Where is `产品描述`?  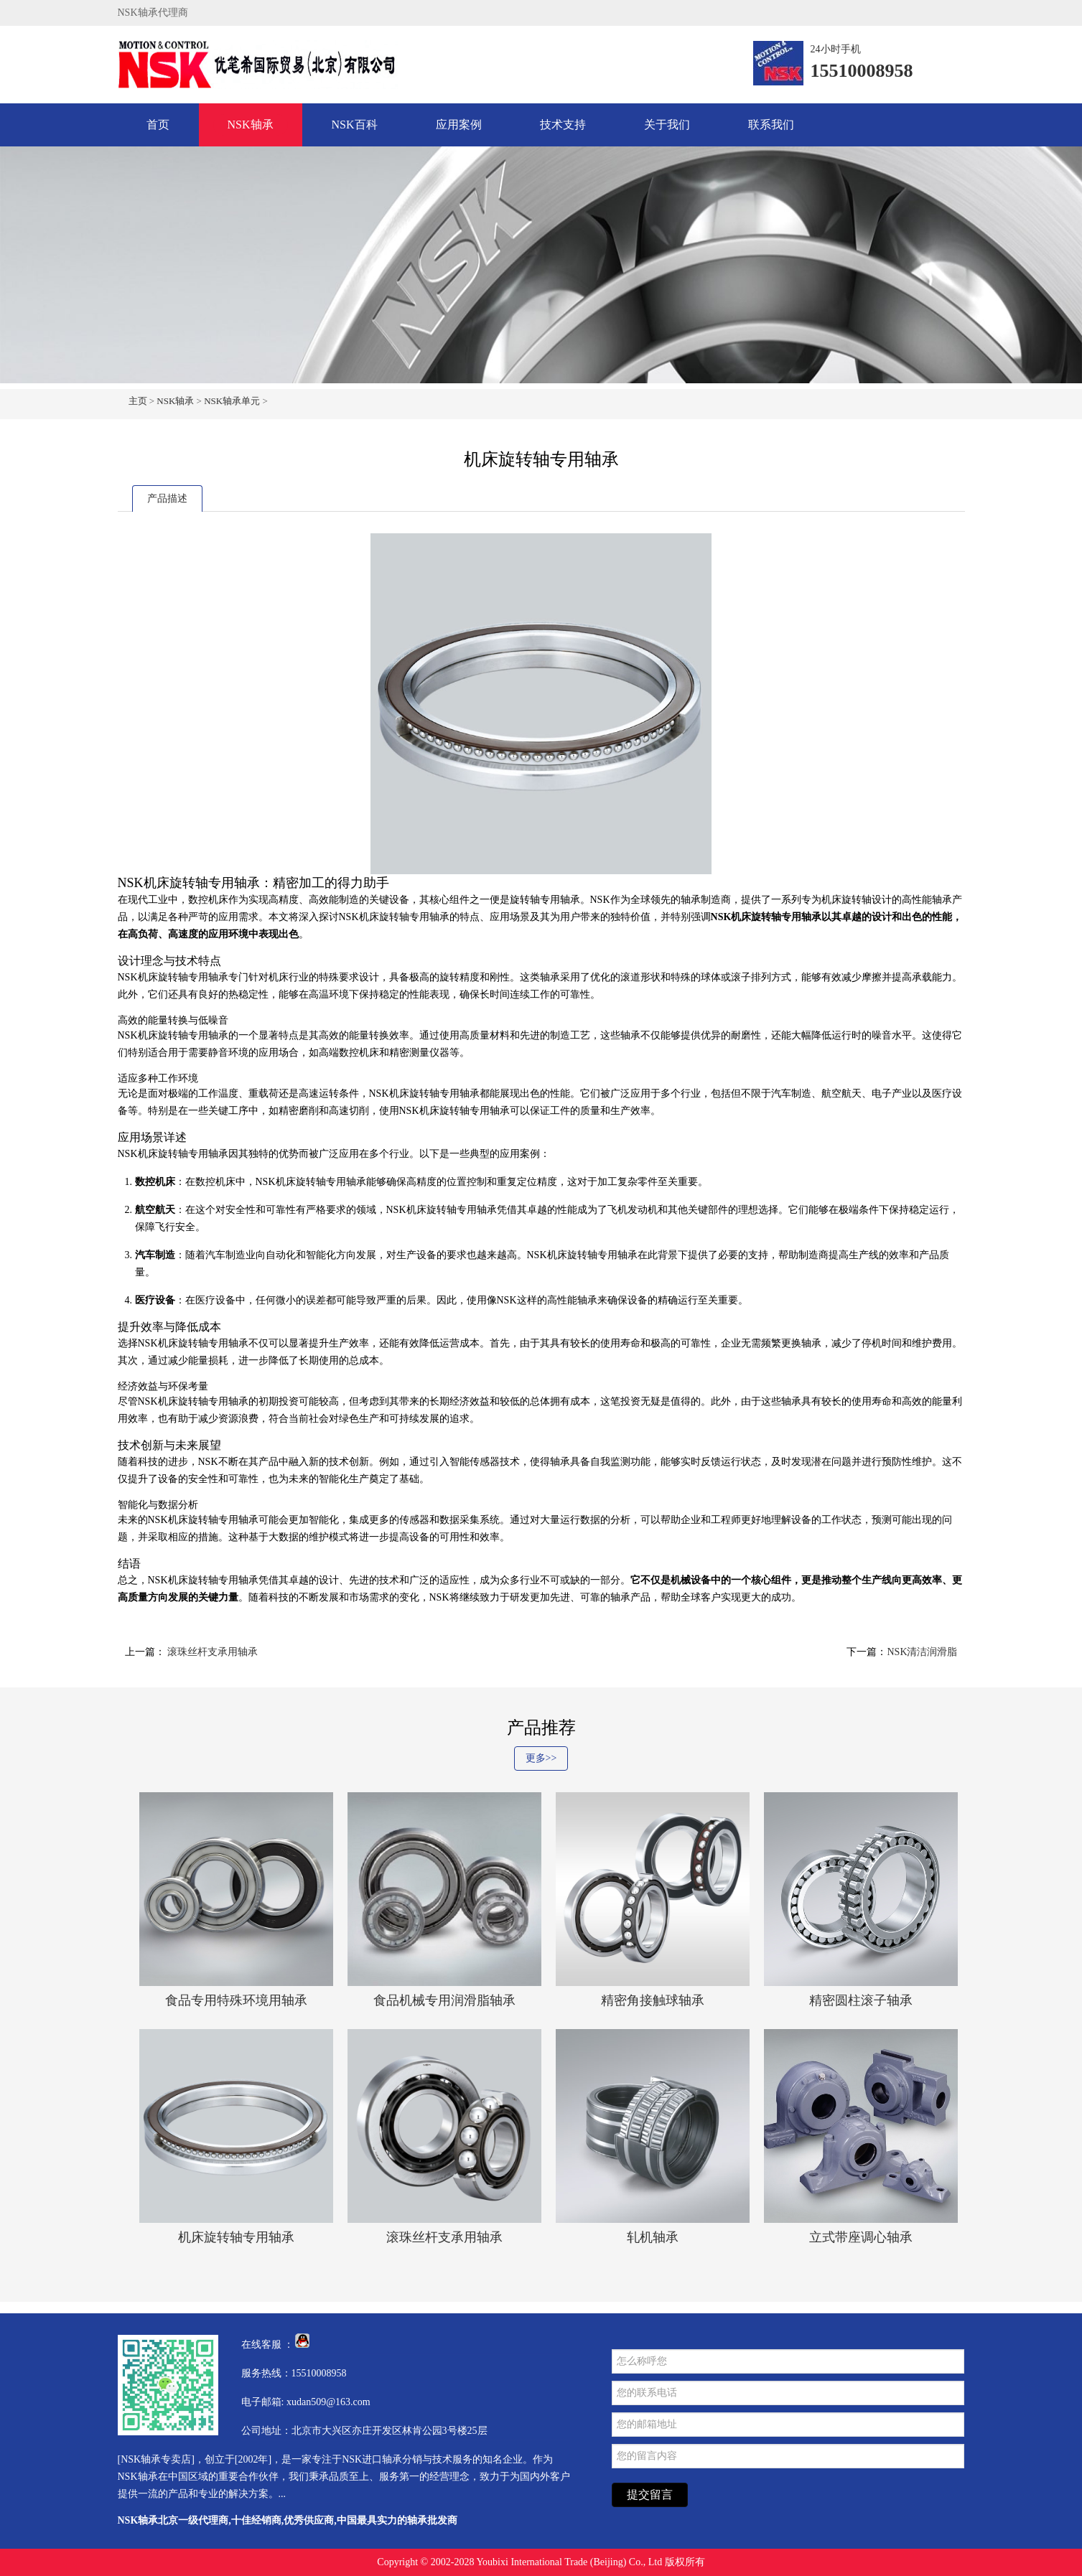 产品描述 is located at coordinates (167, 498).